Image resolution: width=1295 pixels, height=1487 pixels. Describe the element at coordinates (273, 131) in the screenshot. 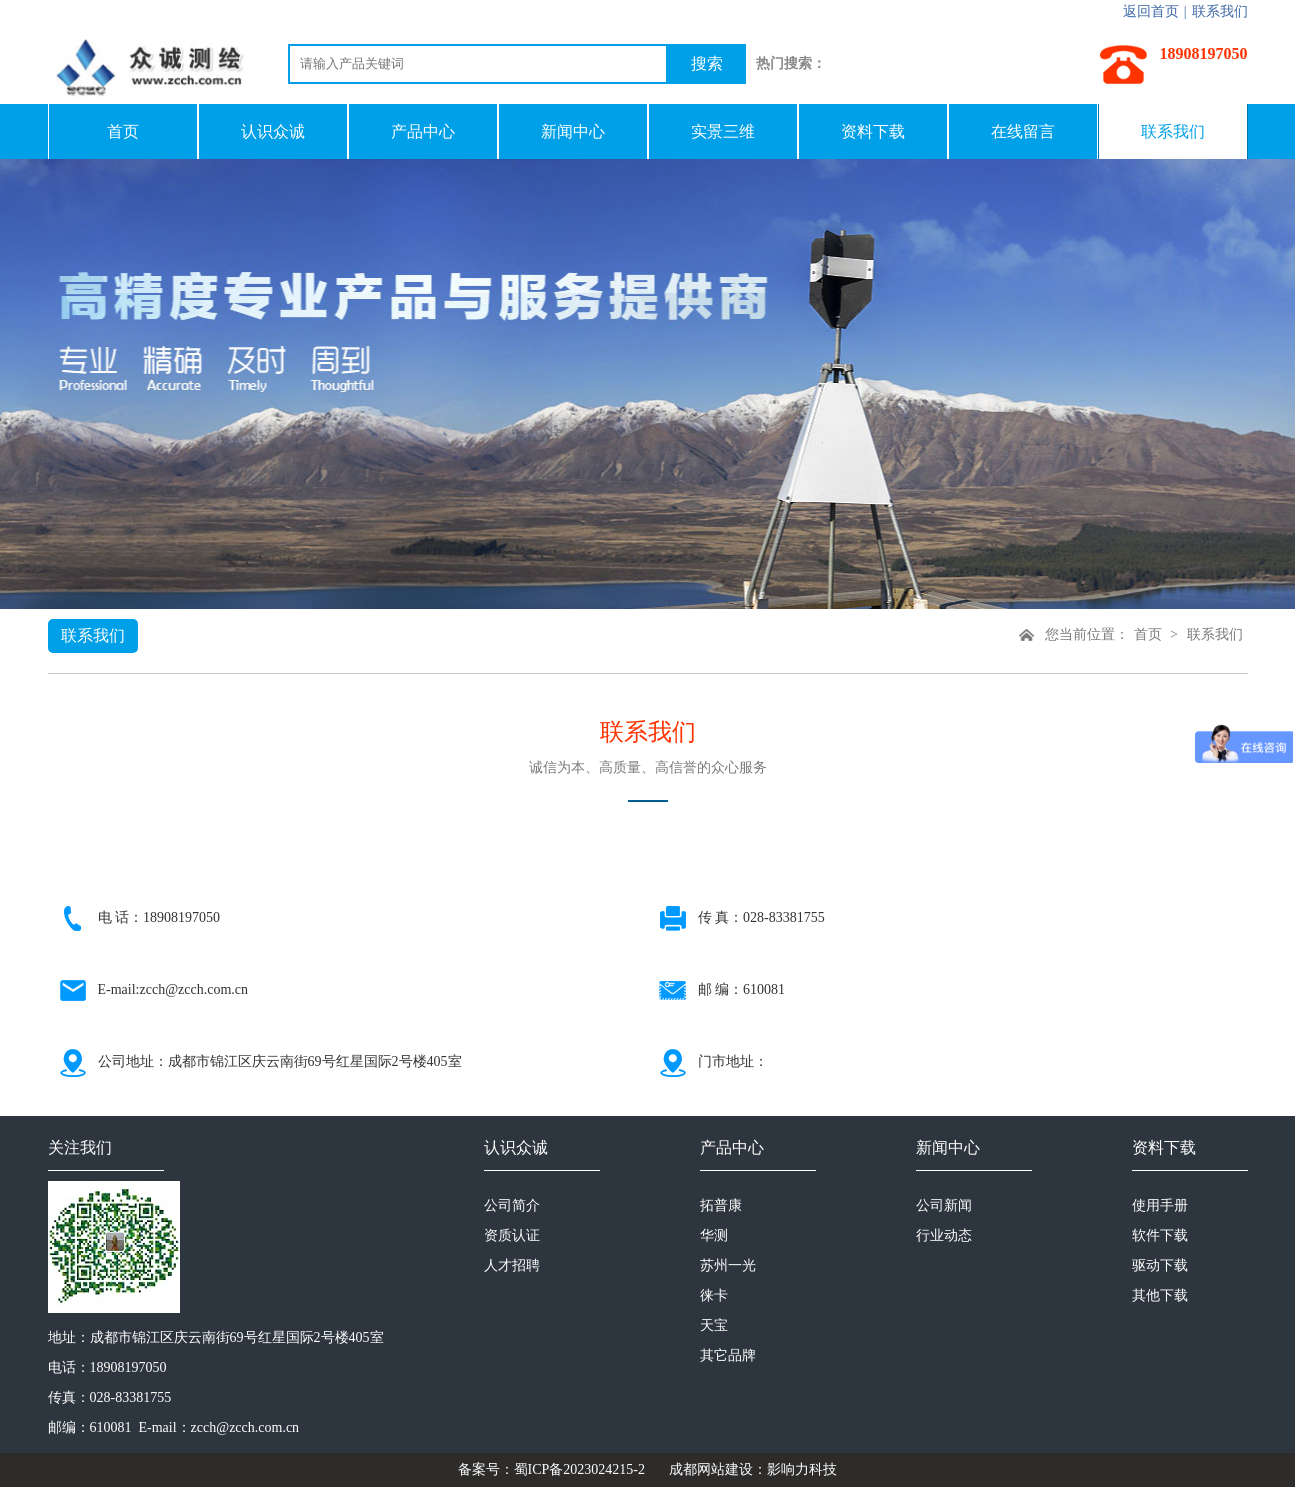

I see `认识众诚` at that location.